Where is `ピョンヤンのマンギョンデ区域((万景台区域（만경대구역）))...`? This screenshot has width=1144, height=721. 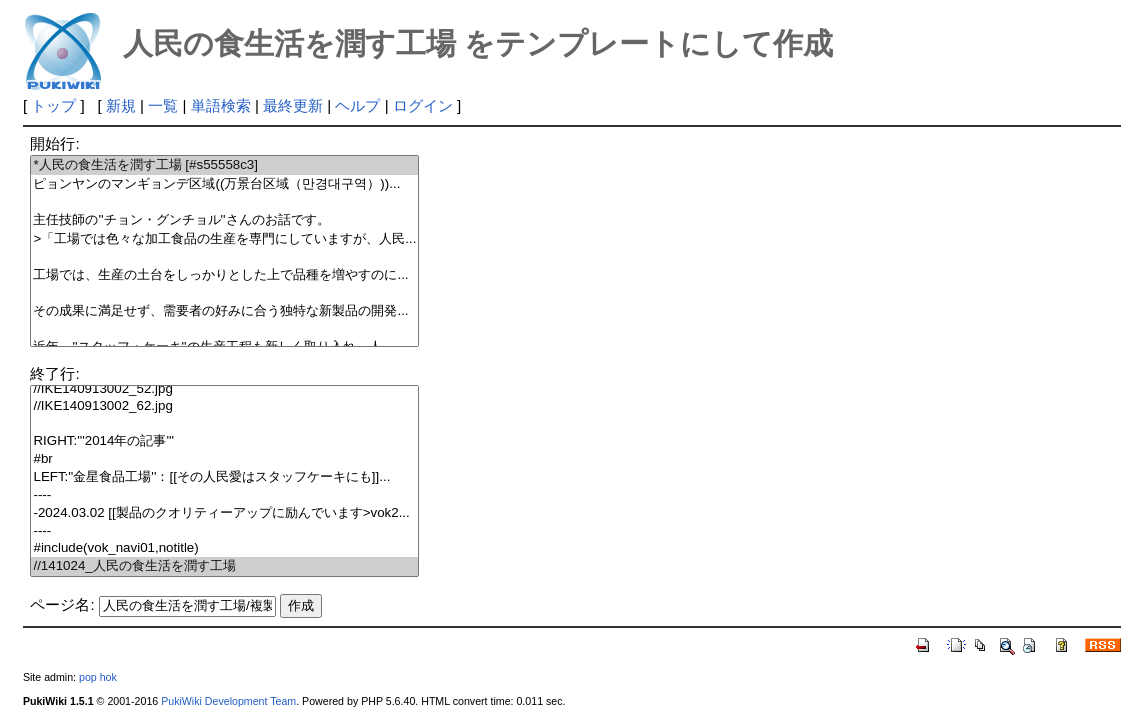
ピョンヤンのマンギョンデ区域((万景台区域（만경대구역）))... is located at coordinates (224, 184).